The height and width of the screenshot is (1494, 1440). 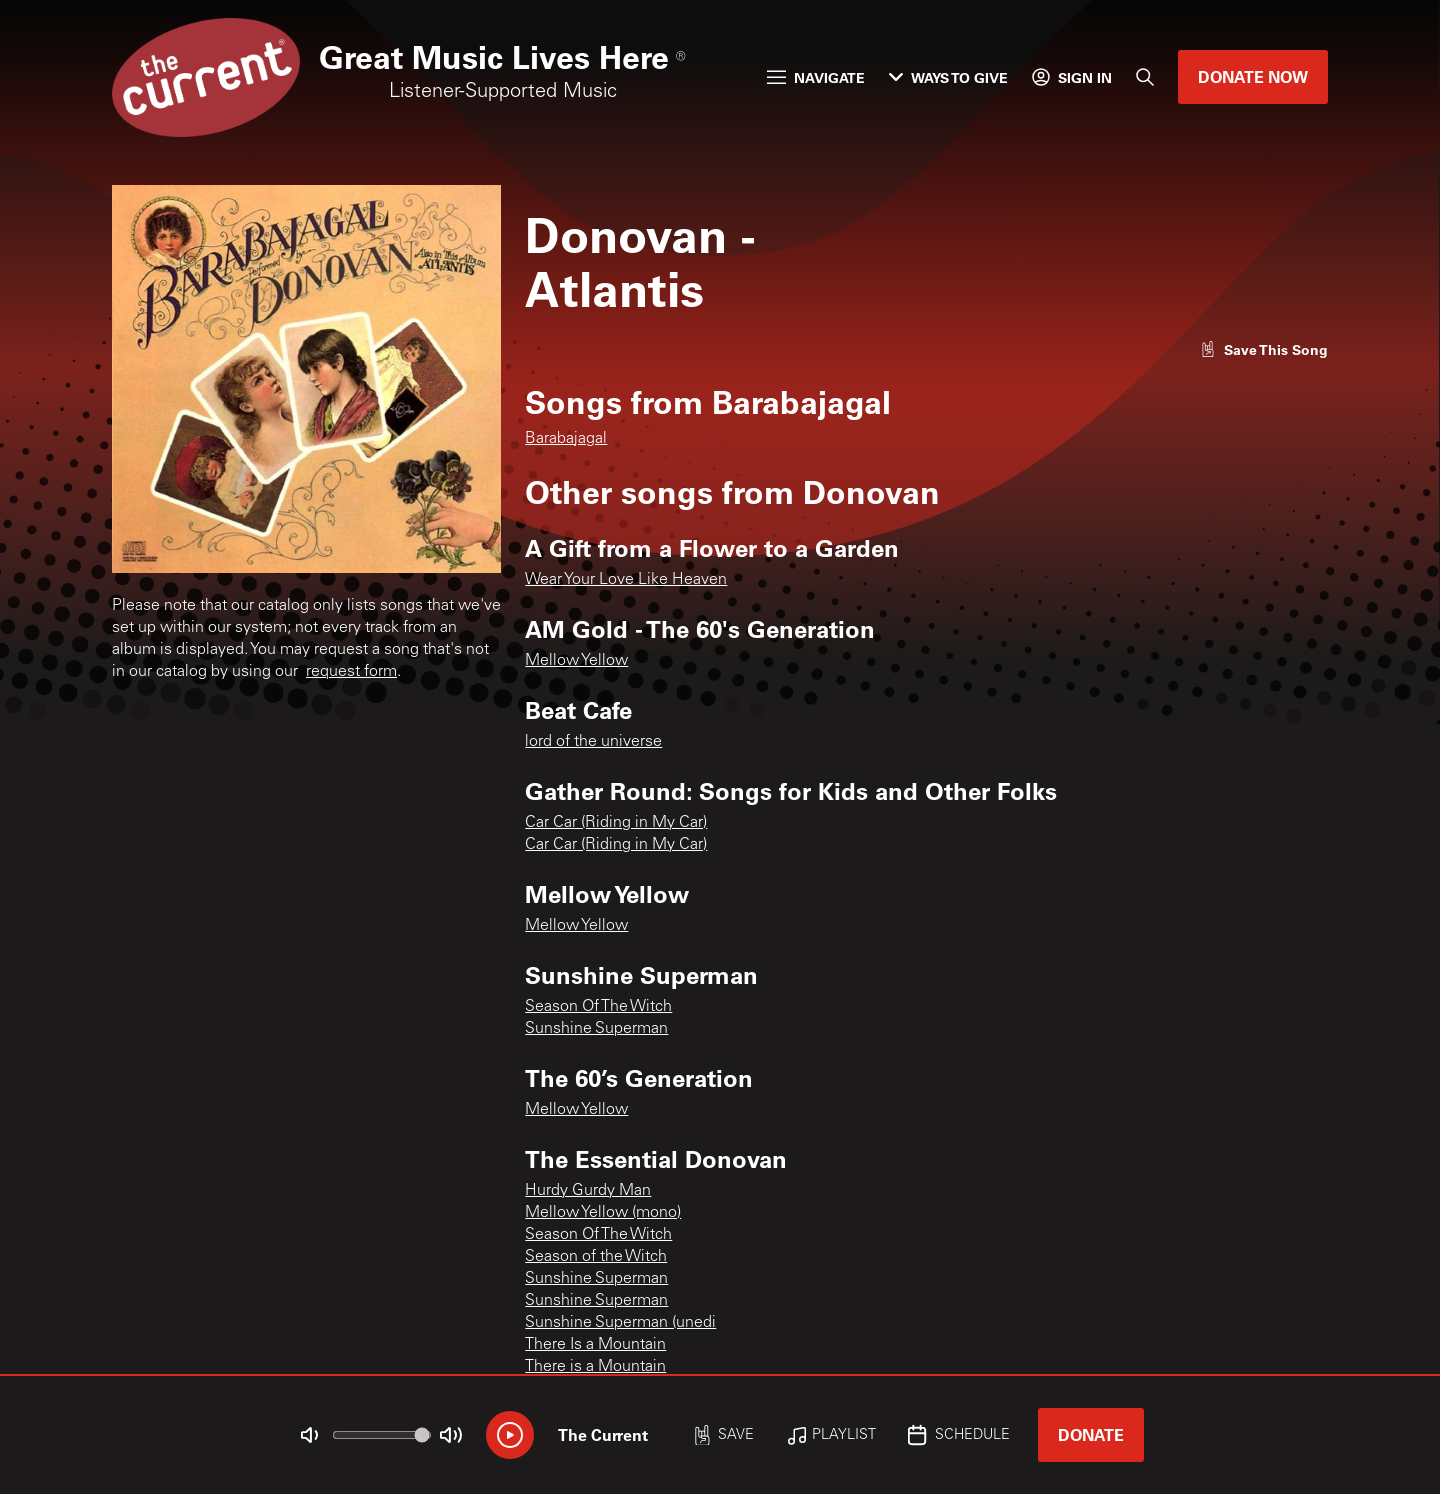 I want to click on request form, so click(x=351, y=672).